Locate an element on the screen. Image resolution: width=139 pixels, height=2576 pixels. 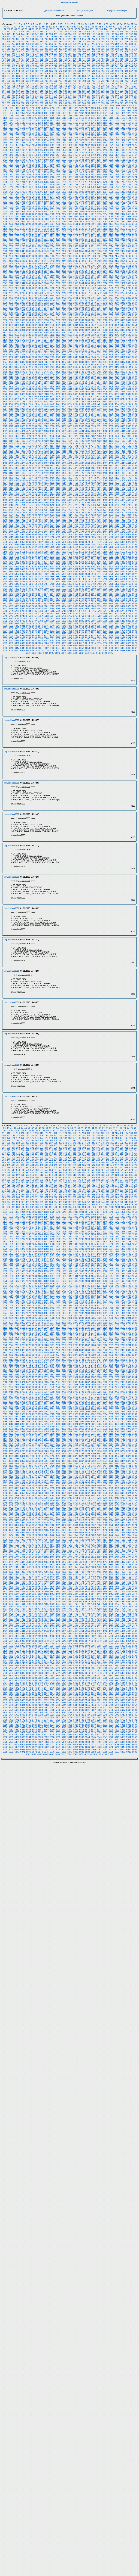
4864 is located at coordinates (93, 520).